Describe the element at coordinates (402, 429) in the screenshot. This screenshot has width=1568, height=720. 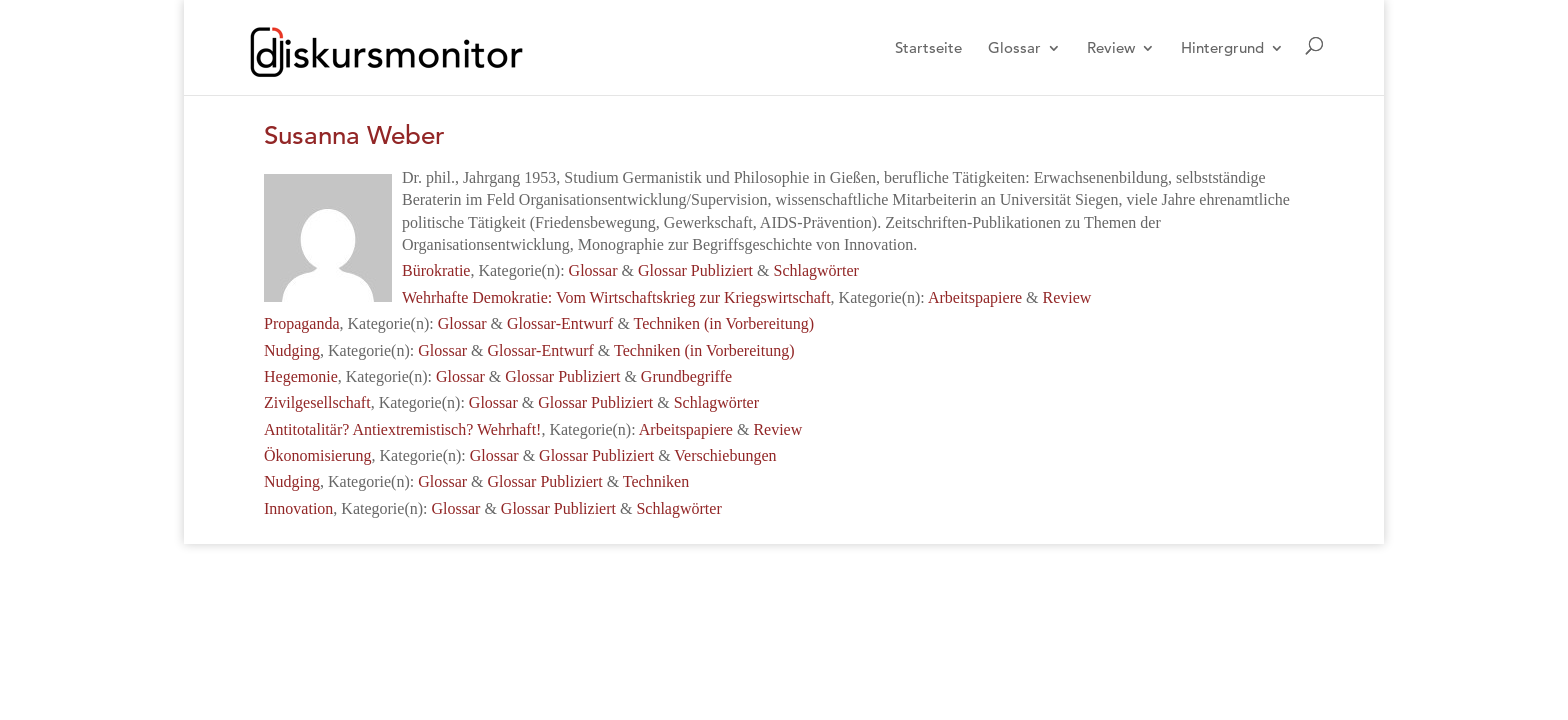
I see `Antitotalitär? Antiextremistisch? Wehrhaft!` at that location.